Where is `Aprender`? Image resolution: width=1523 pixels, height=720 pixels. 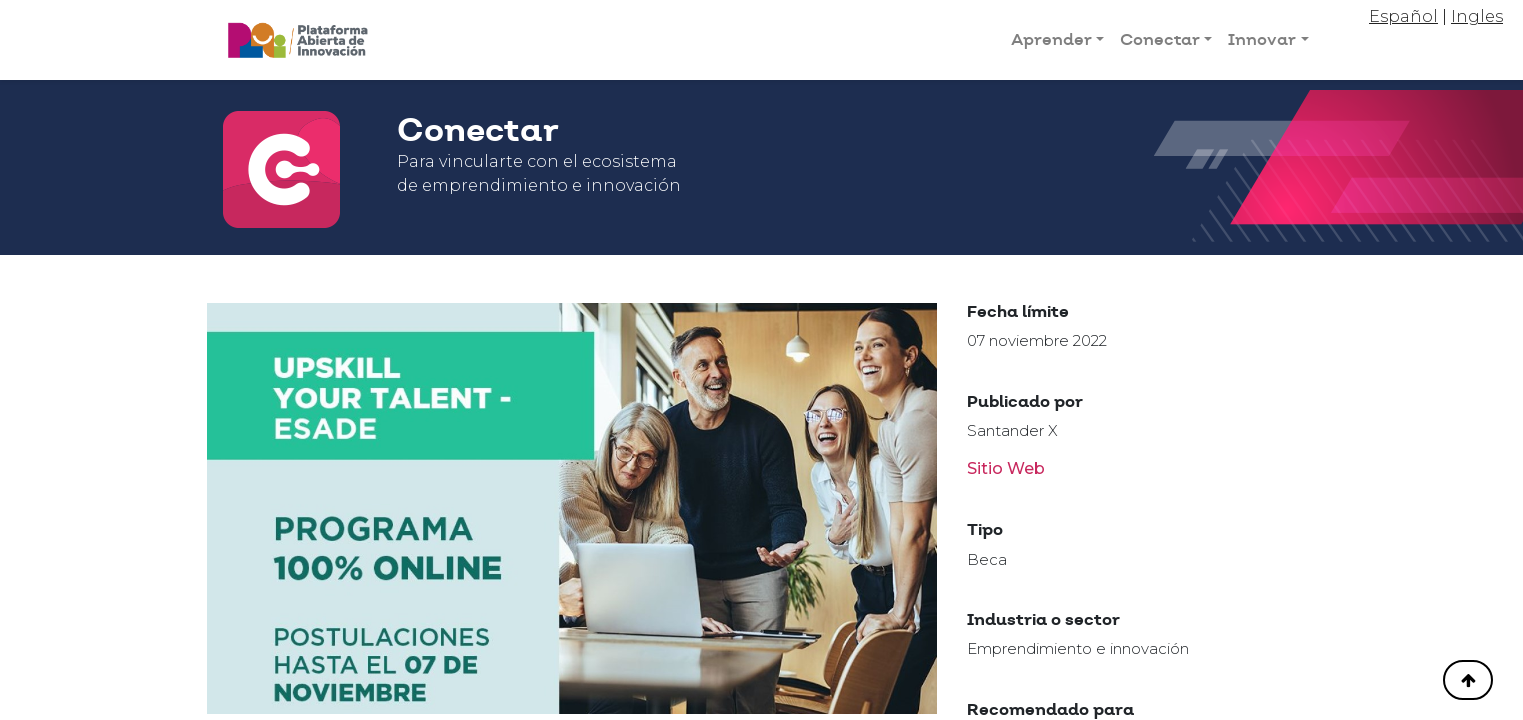
Aprender is located at coordinates (1051, 40).